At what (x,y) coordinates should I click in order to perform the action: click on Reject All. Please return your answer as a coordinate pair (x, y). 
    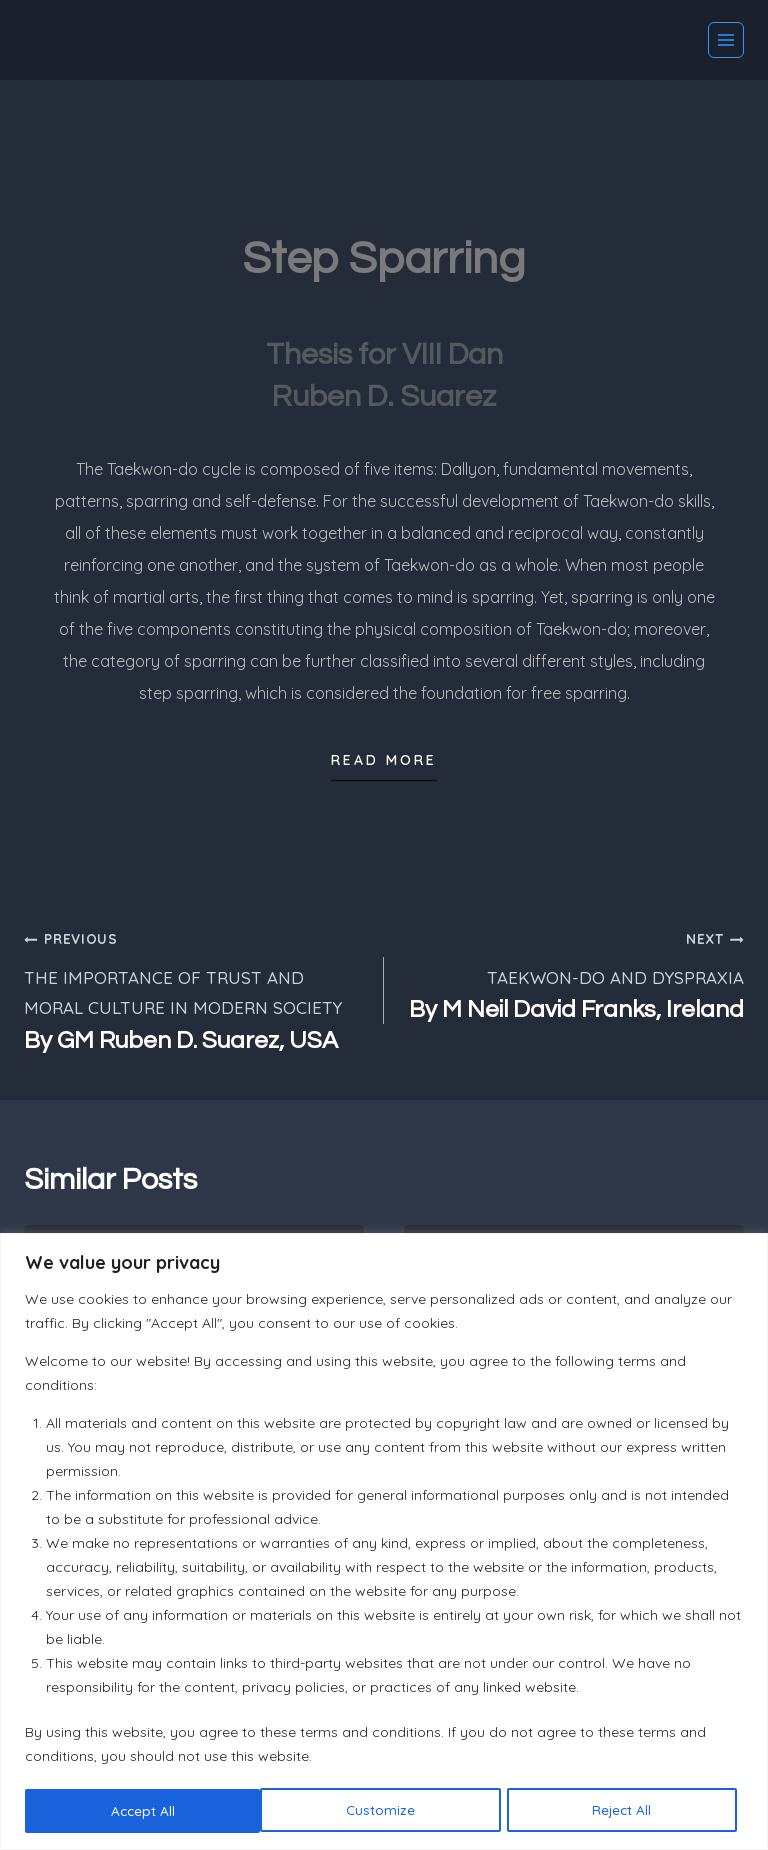
    Looking at the image, I should click on (386, 1811).